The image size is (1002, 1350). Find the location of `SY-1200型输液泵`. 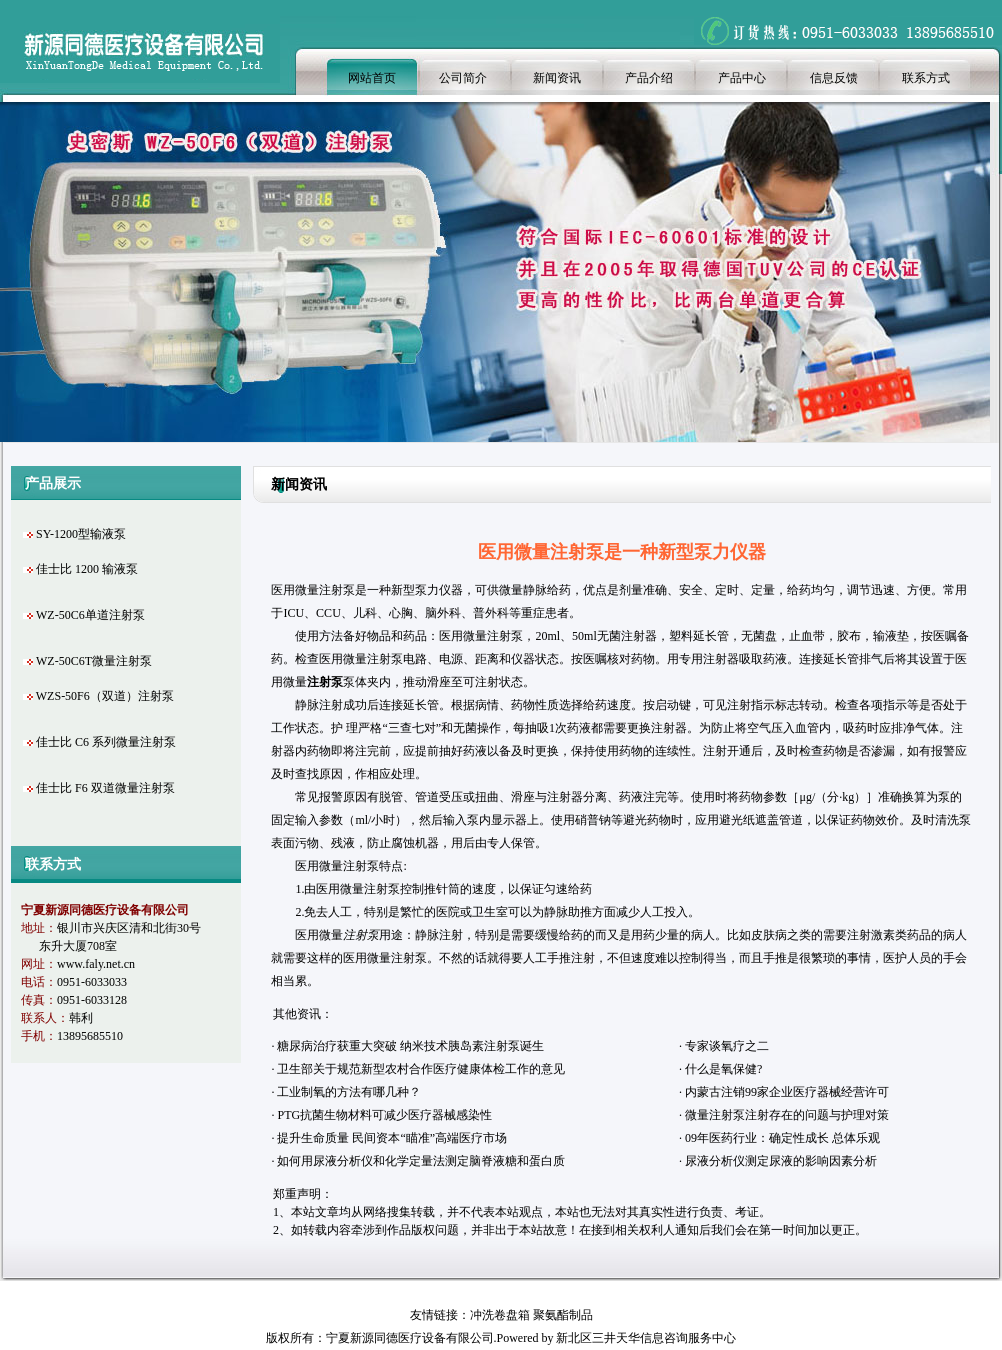

SY-1200型输液泵 is located at coordinates (81, 534).